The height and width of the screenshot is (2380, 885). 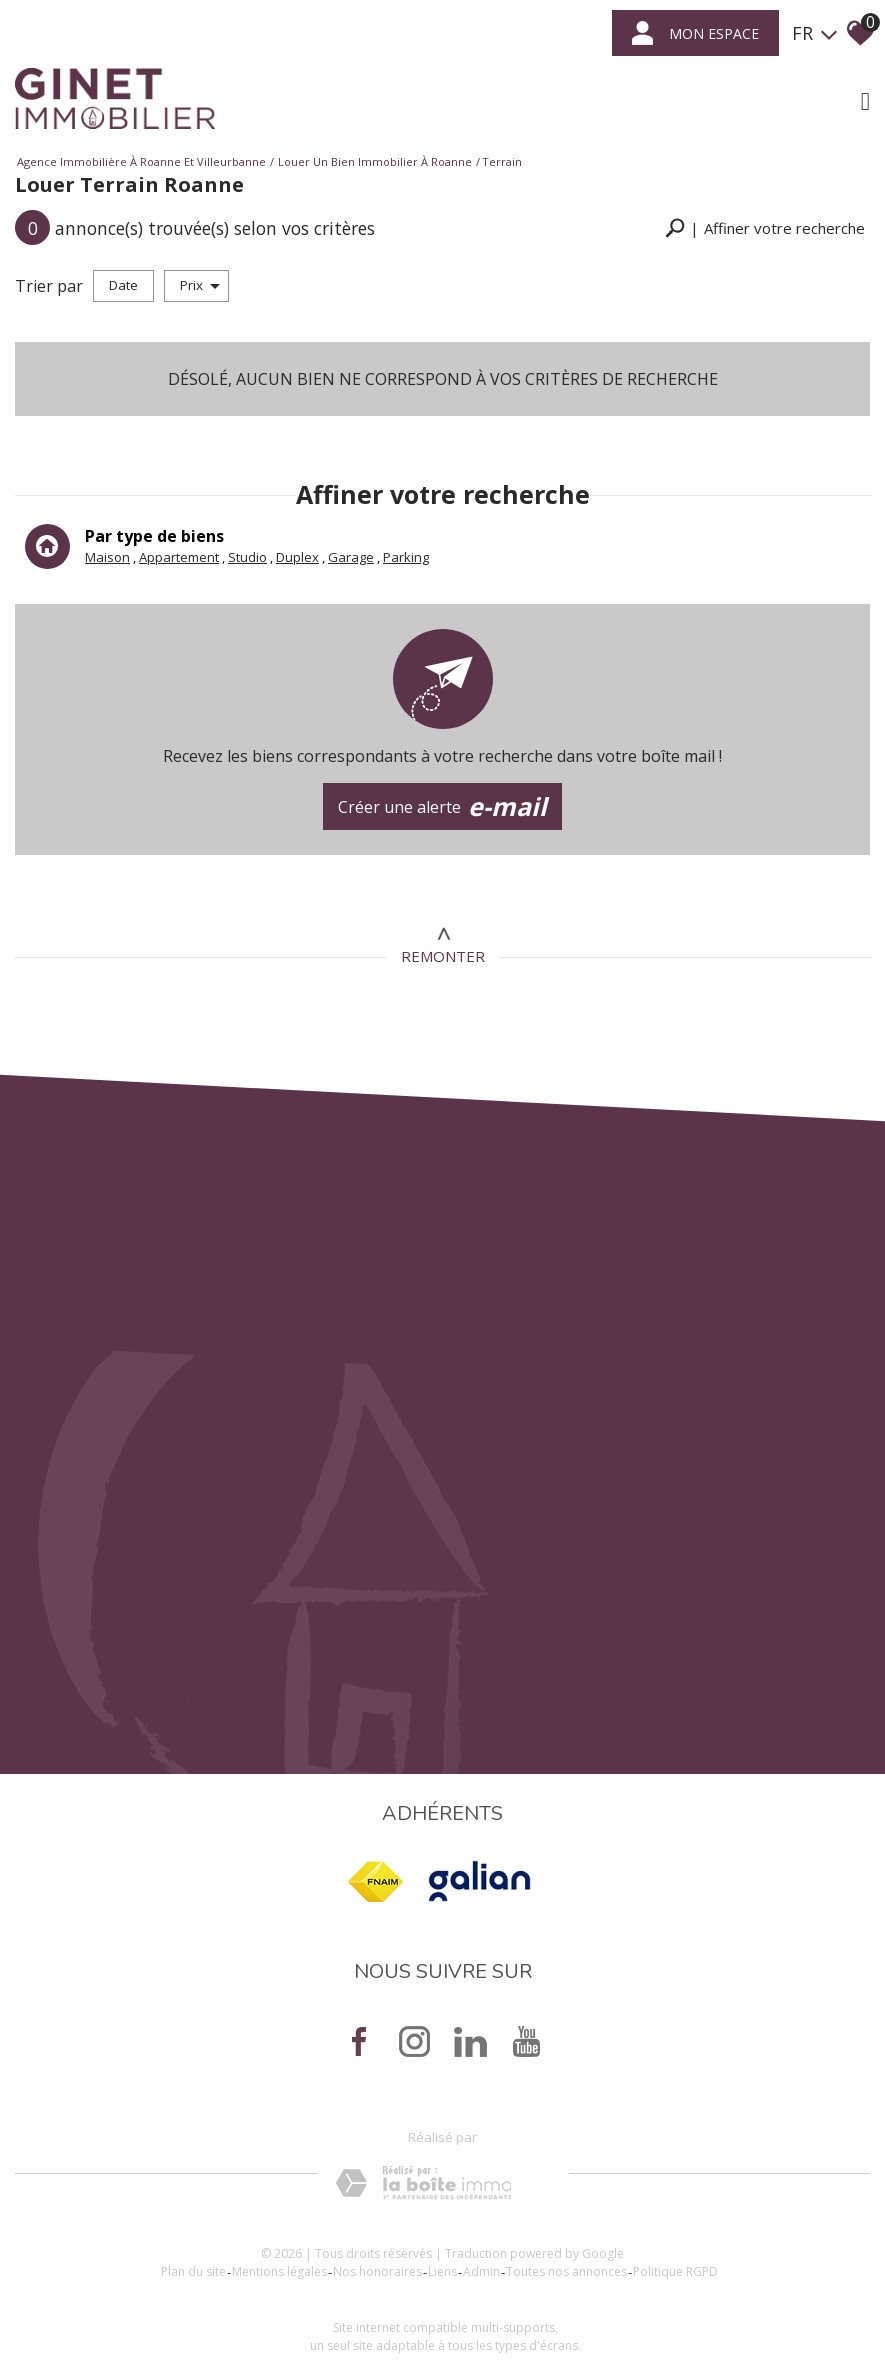 What do you see at coordinates (443, 807) in the screenshot?
I see `Créer une alerte` at bounding box center [443, 807].